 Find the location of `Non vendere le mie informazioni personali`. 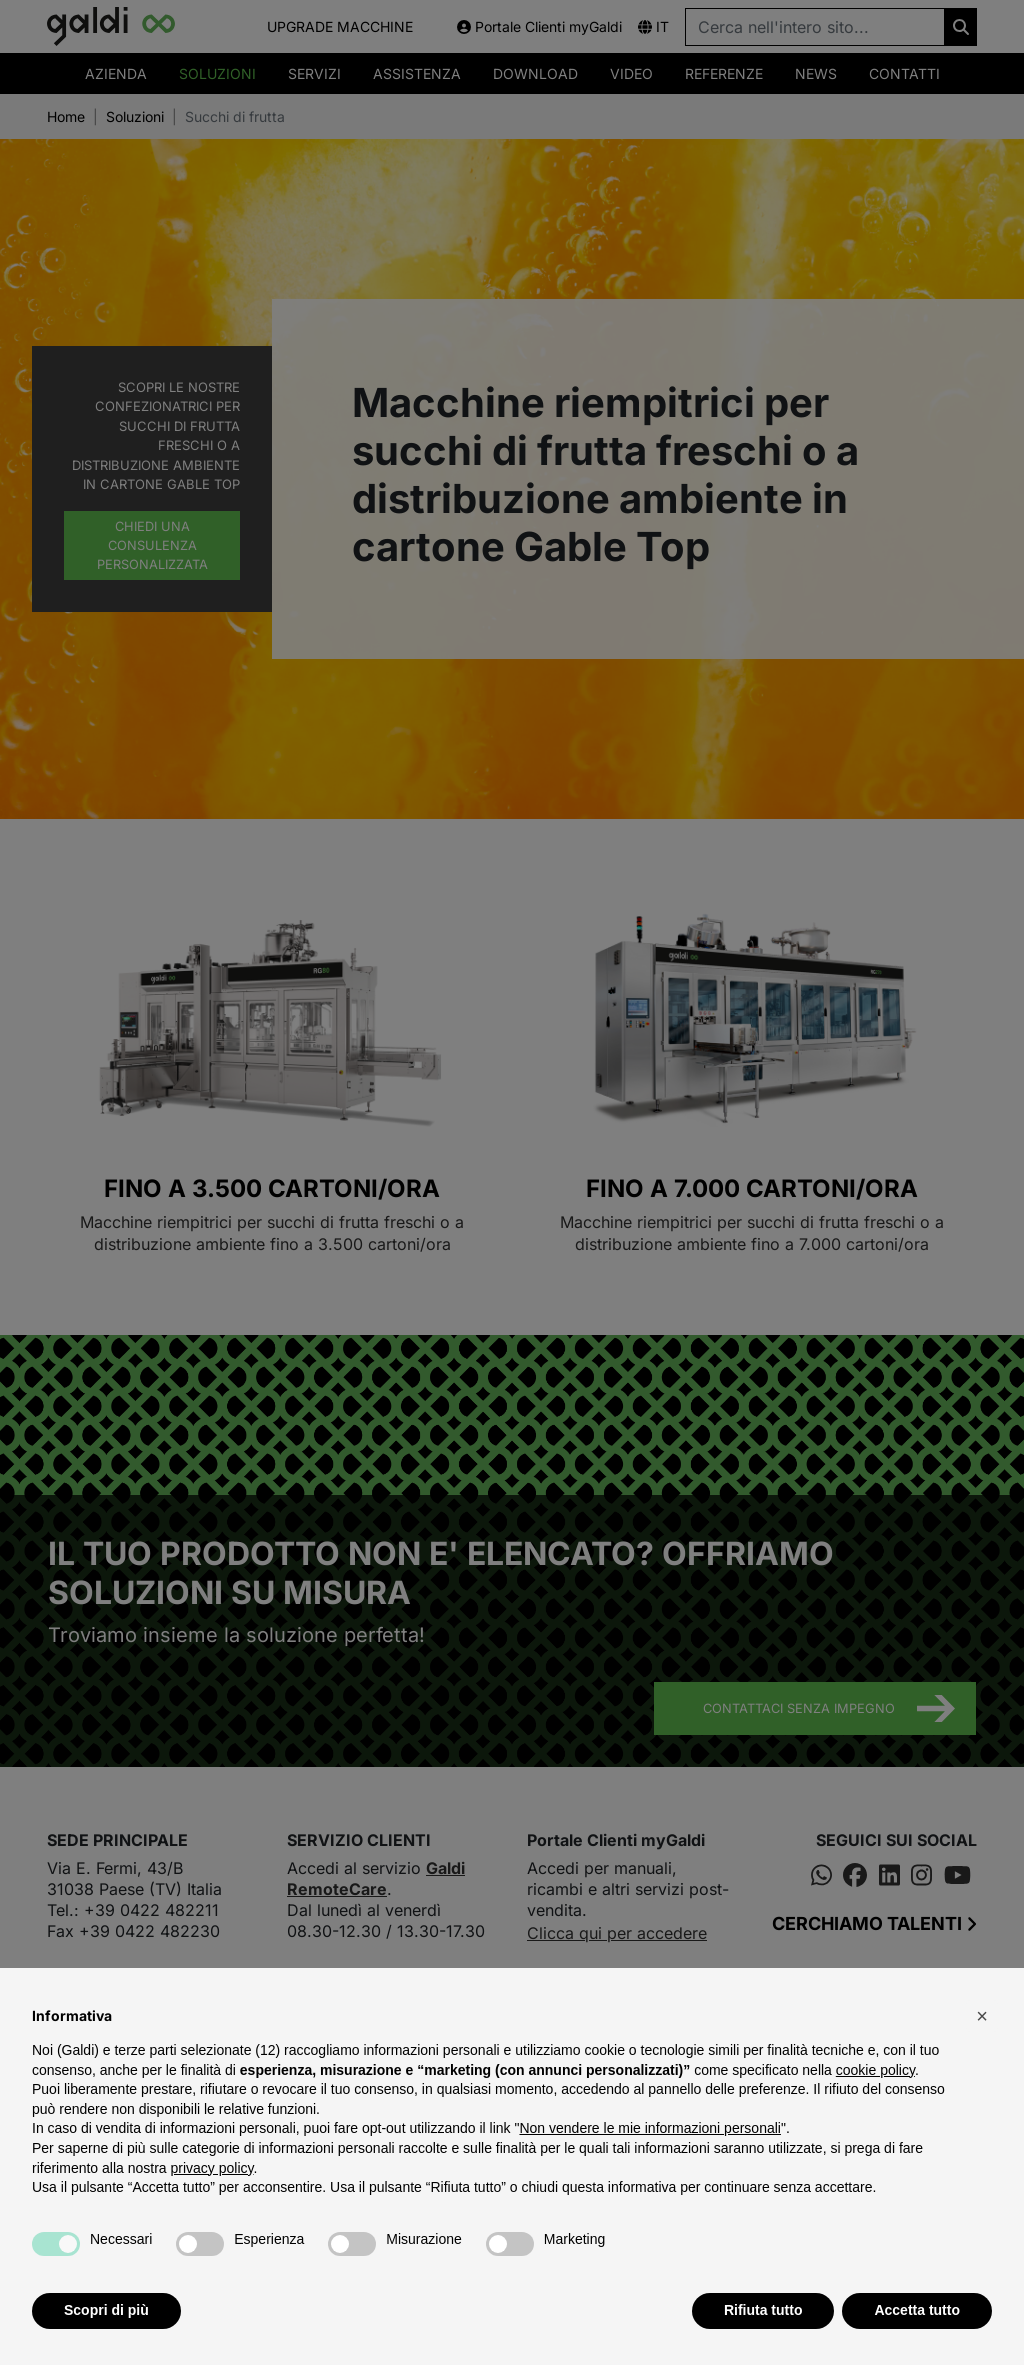

Non vendere le mie informazioni personali is located at coordinates (649, 2128).